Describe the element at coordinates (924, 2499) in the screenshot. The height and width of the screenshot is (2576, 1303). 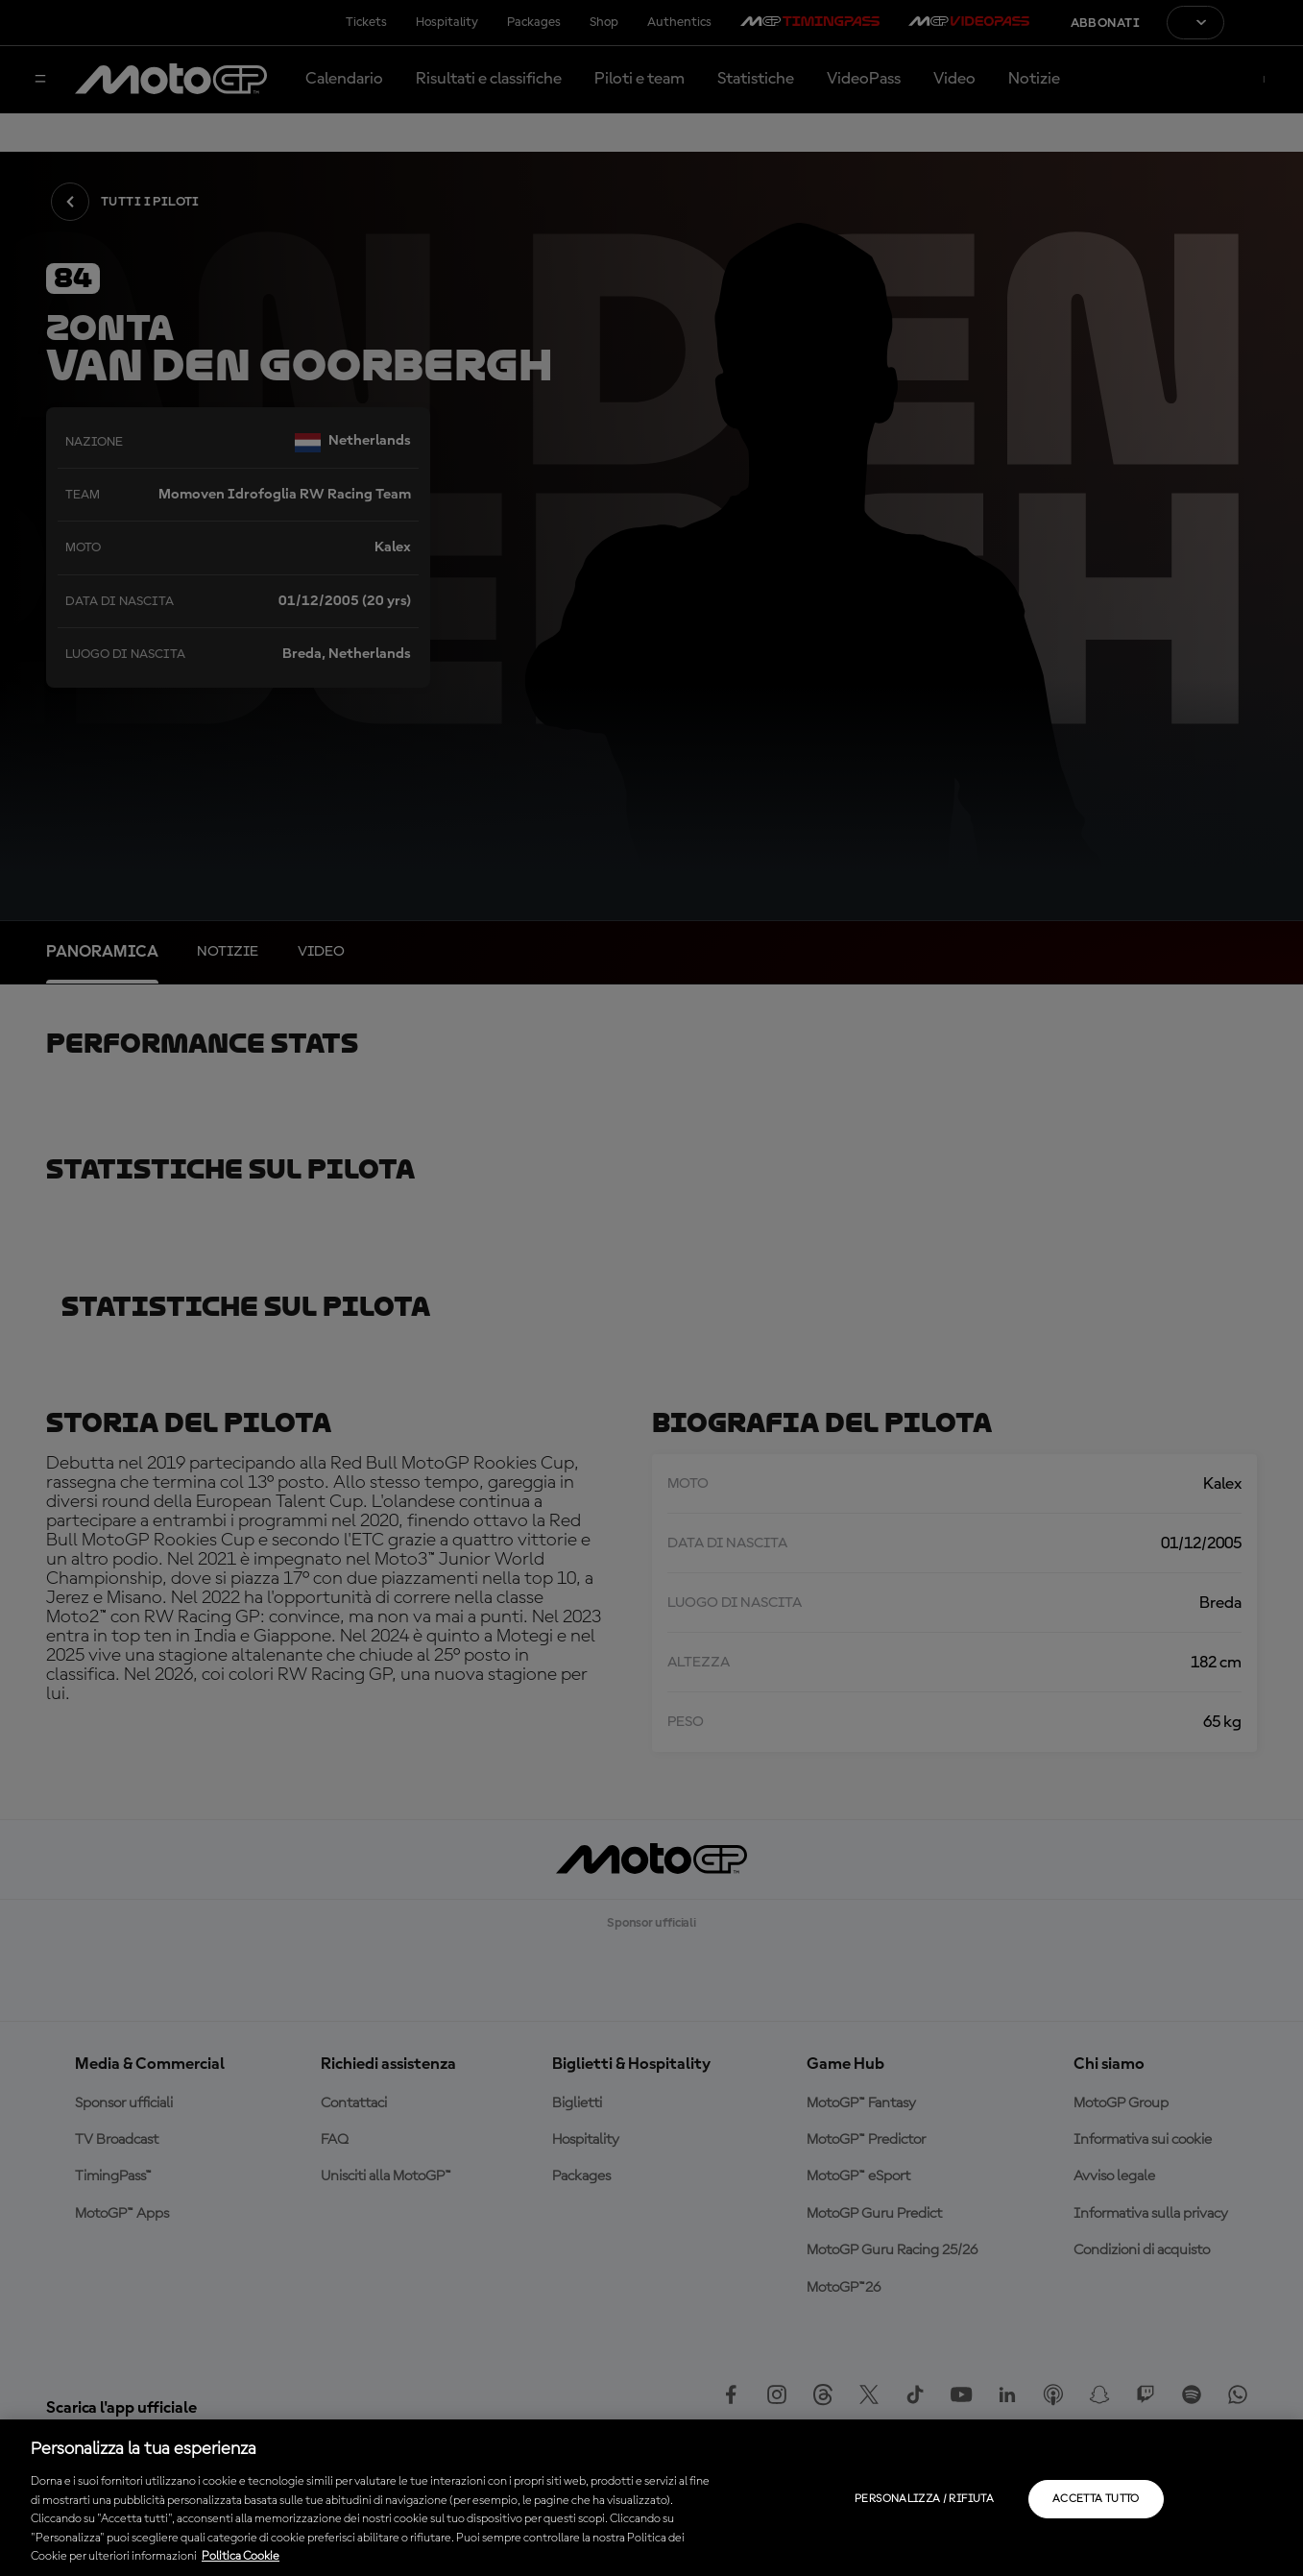
I see `Personalizza / Rifiuta [Personalizza / Rifiuta, Apre la finestra di dialogo del centro preferenze]` at that location.